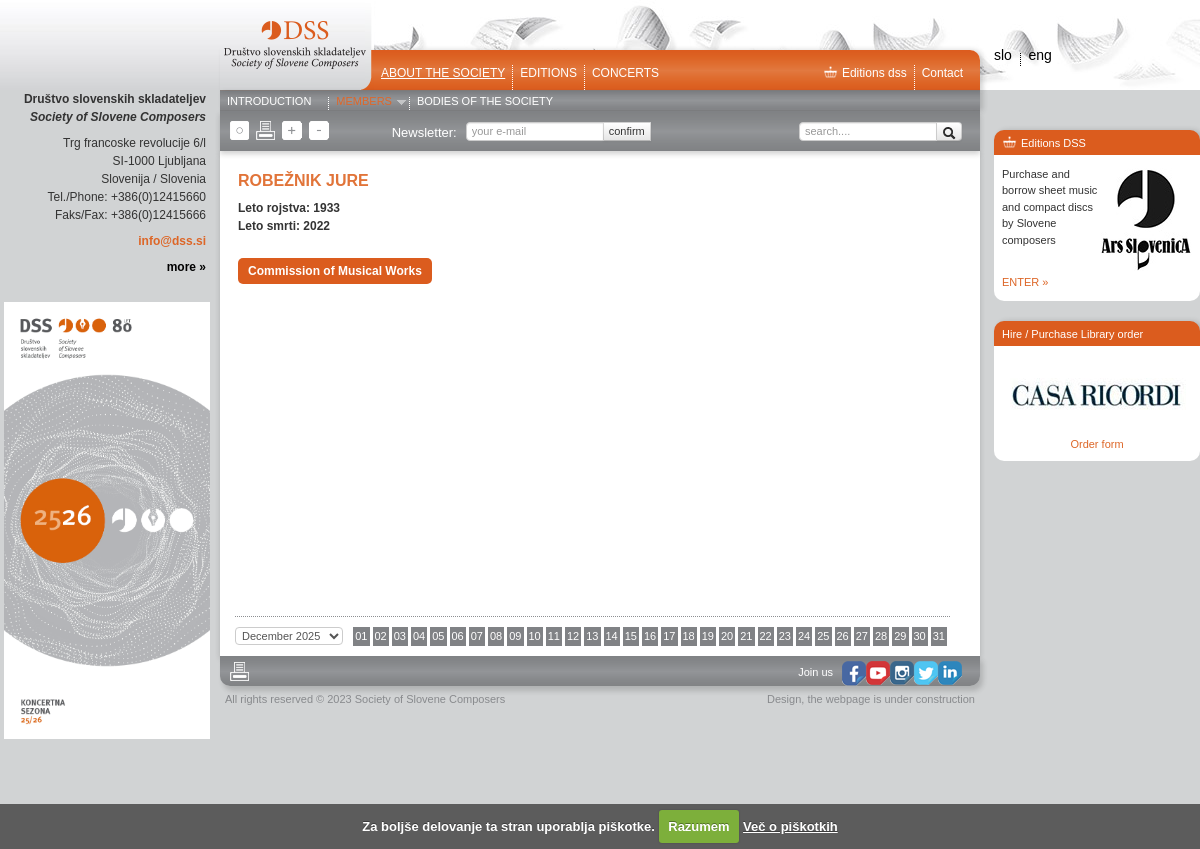 The image size is (1200, 849). I want to click on 15, so click(631, 636).